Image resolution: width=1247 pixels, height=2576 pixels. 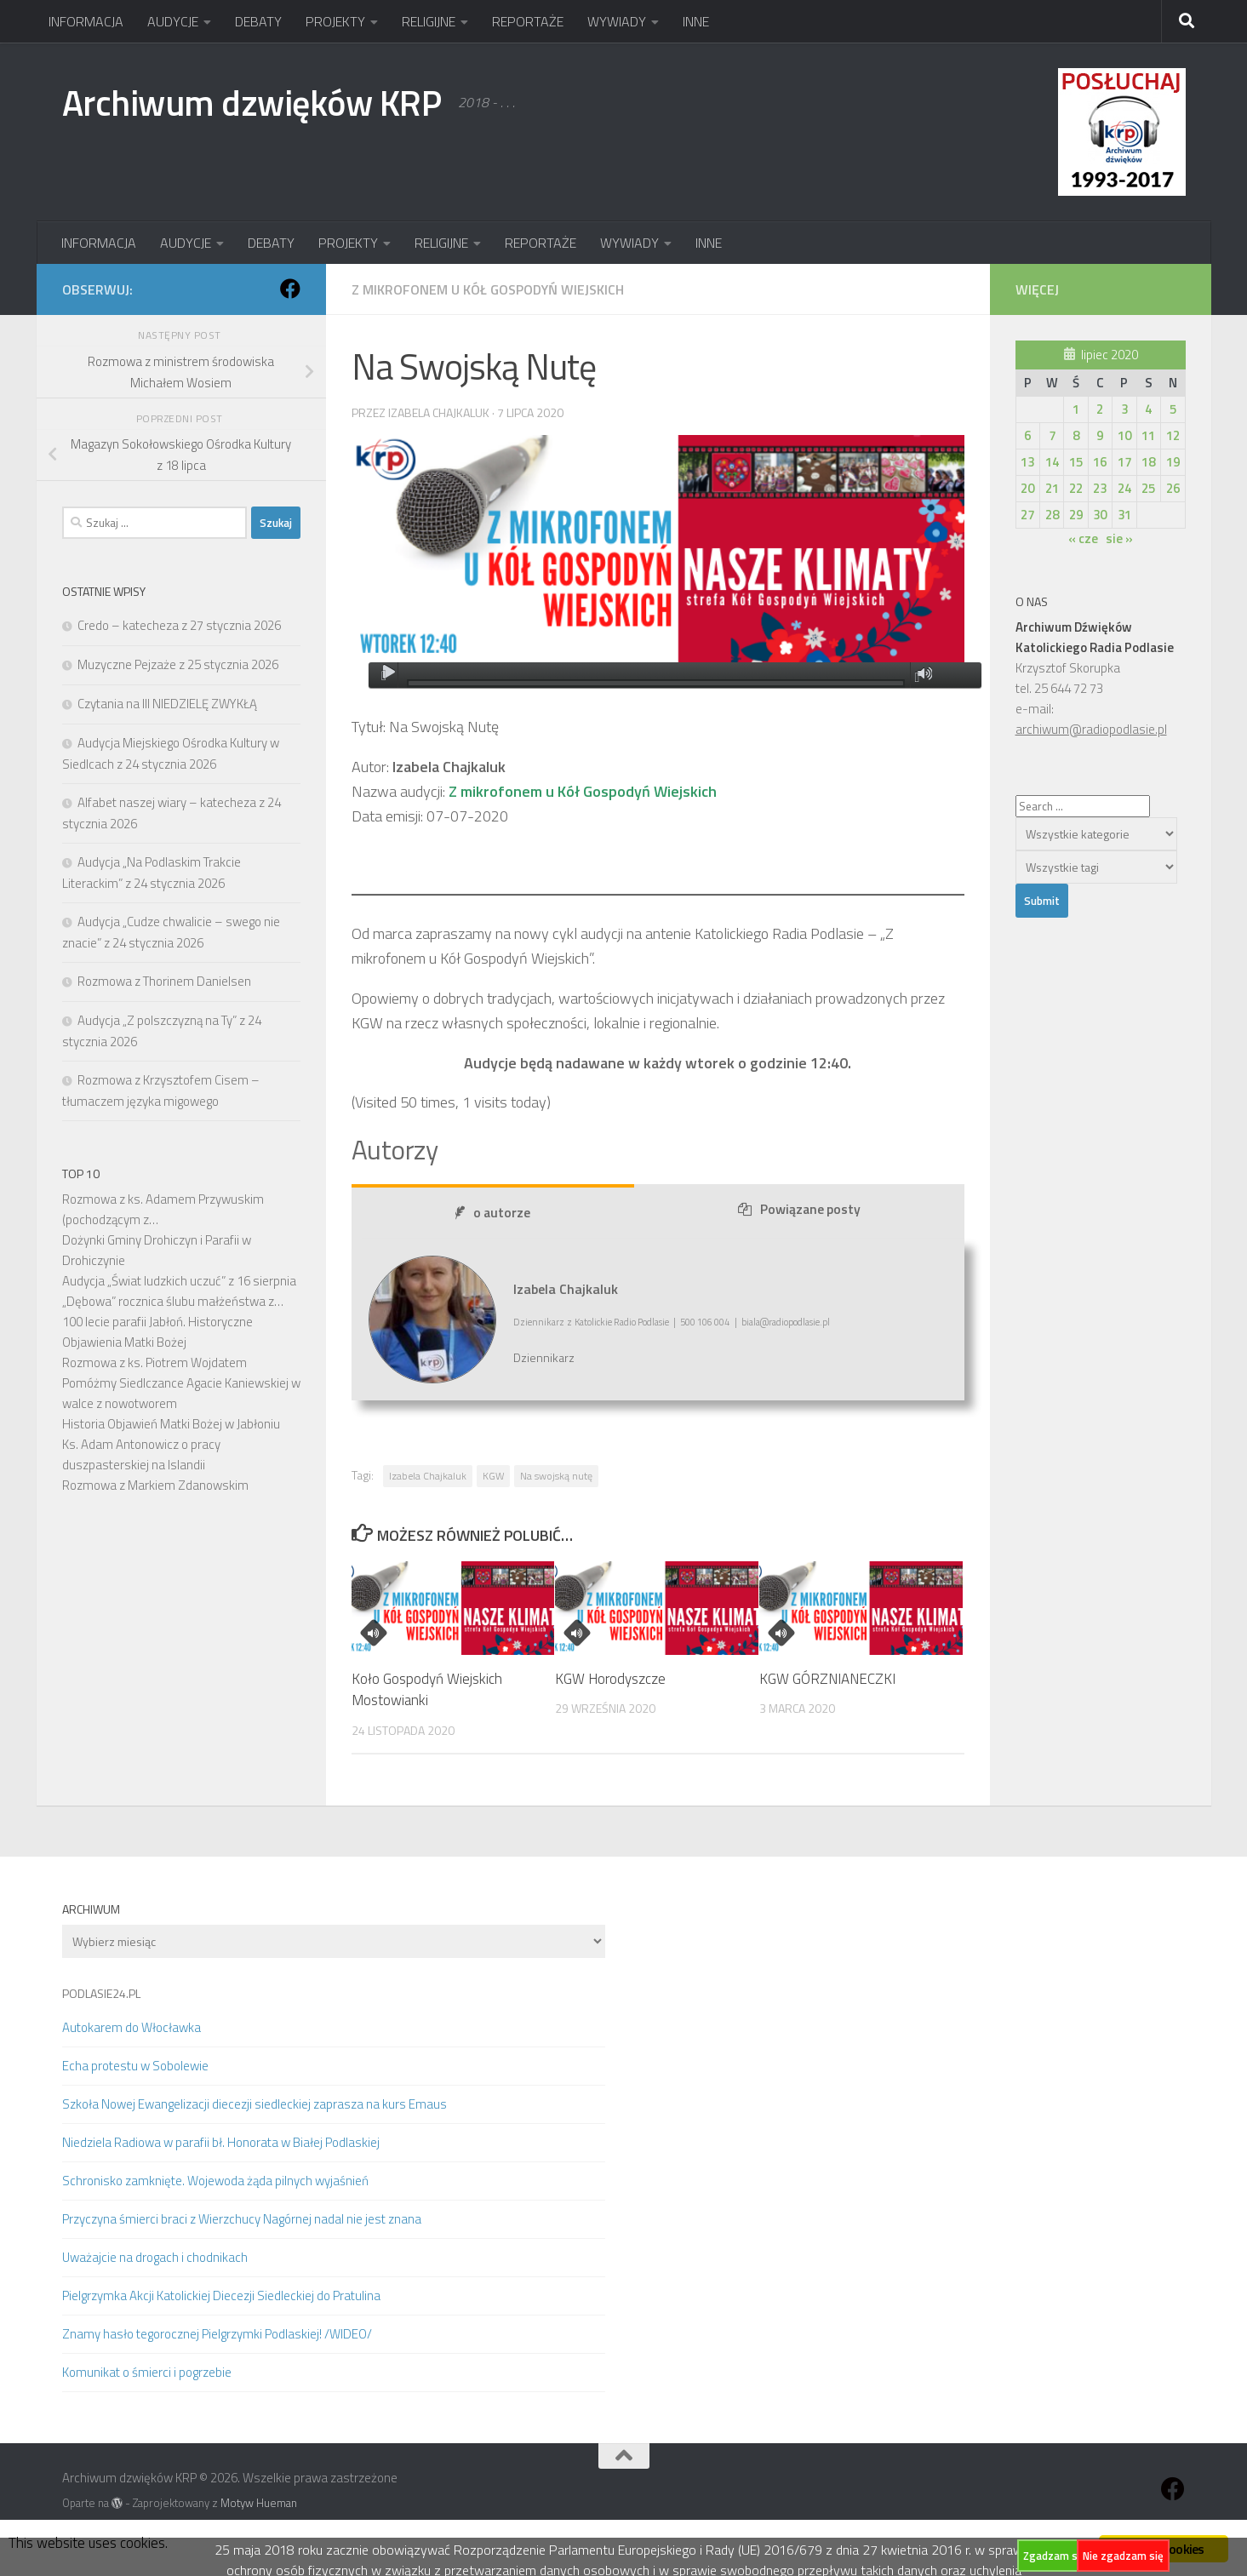 What do you see at coordinates (428, 21) in the screenshot?
I see `RELIGIJNE` at bounding box center [428, 21].